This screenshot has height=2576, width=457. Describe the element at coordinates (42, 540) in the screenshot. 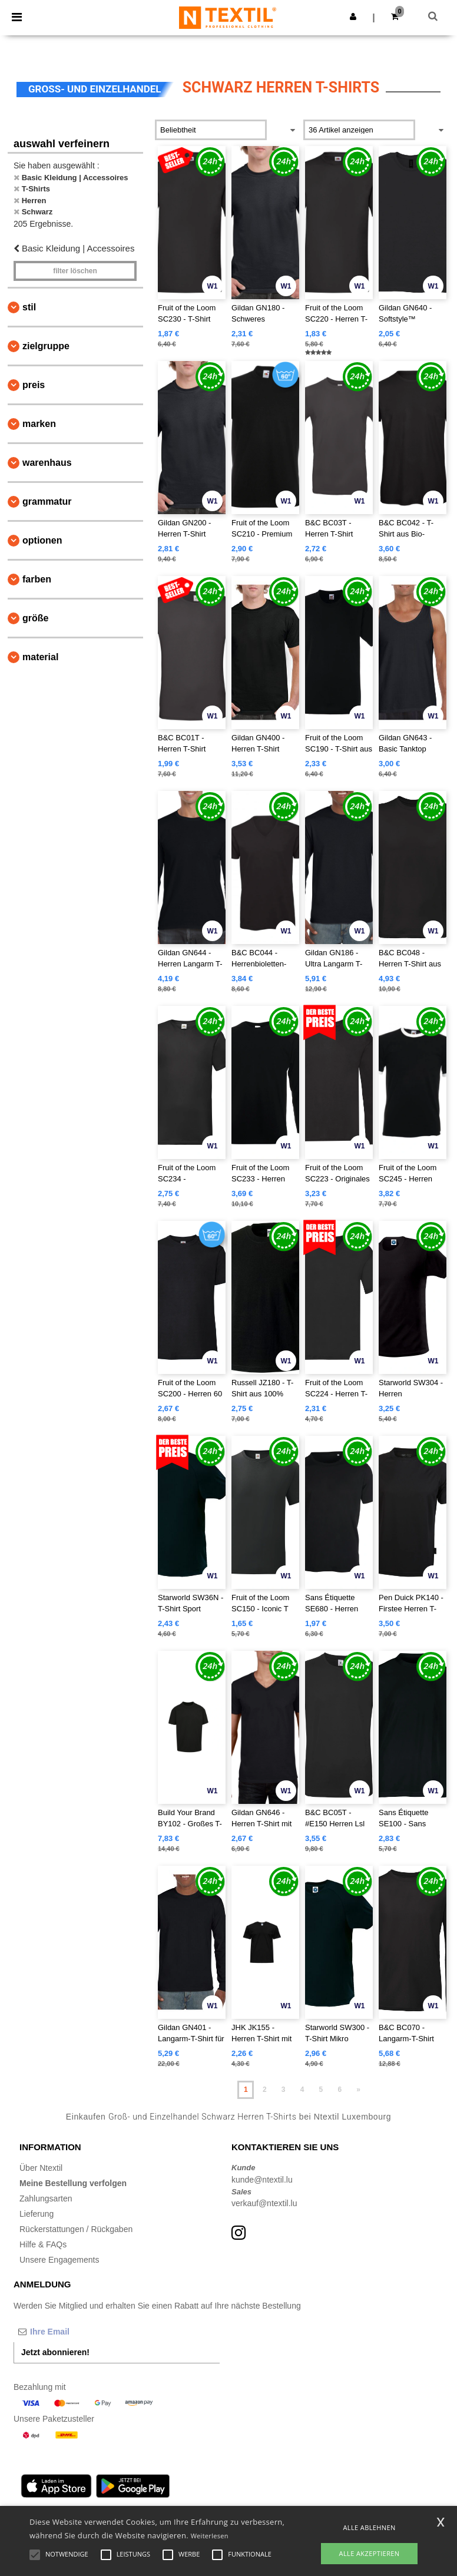

I see `Optionen [button]` at that location.